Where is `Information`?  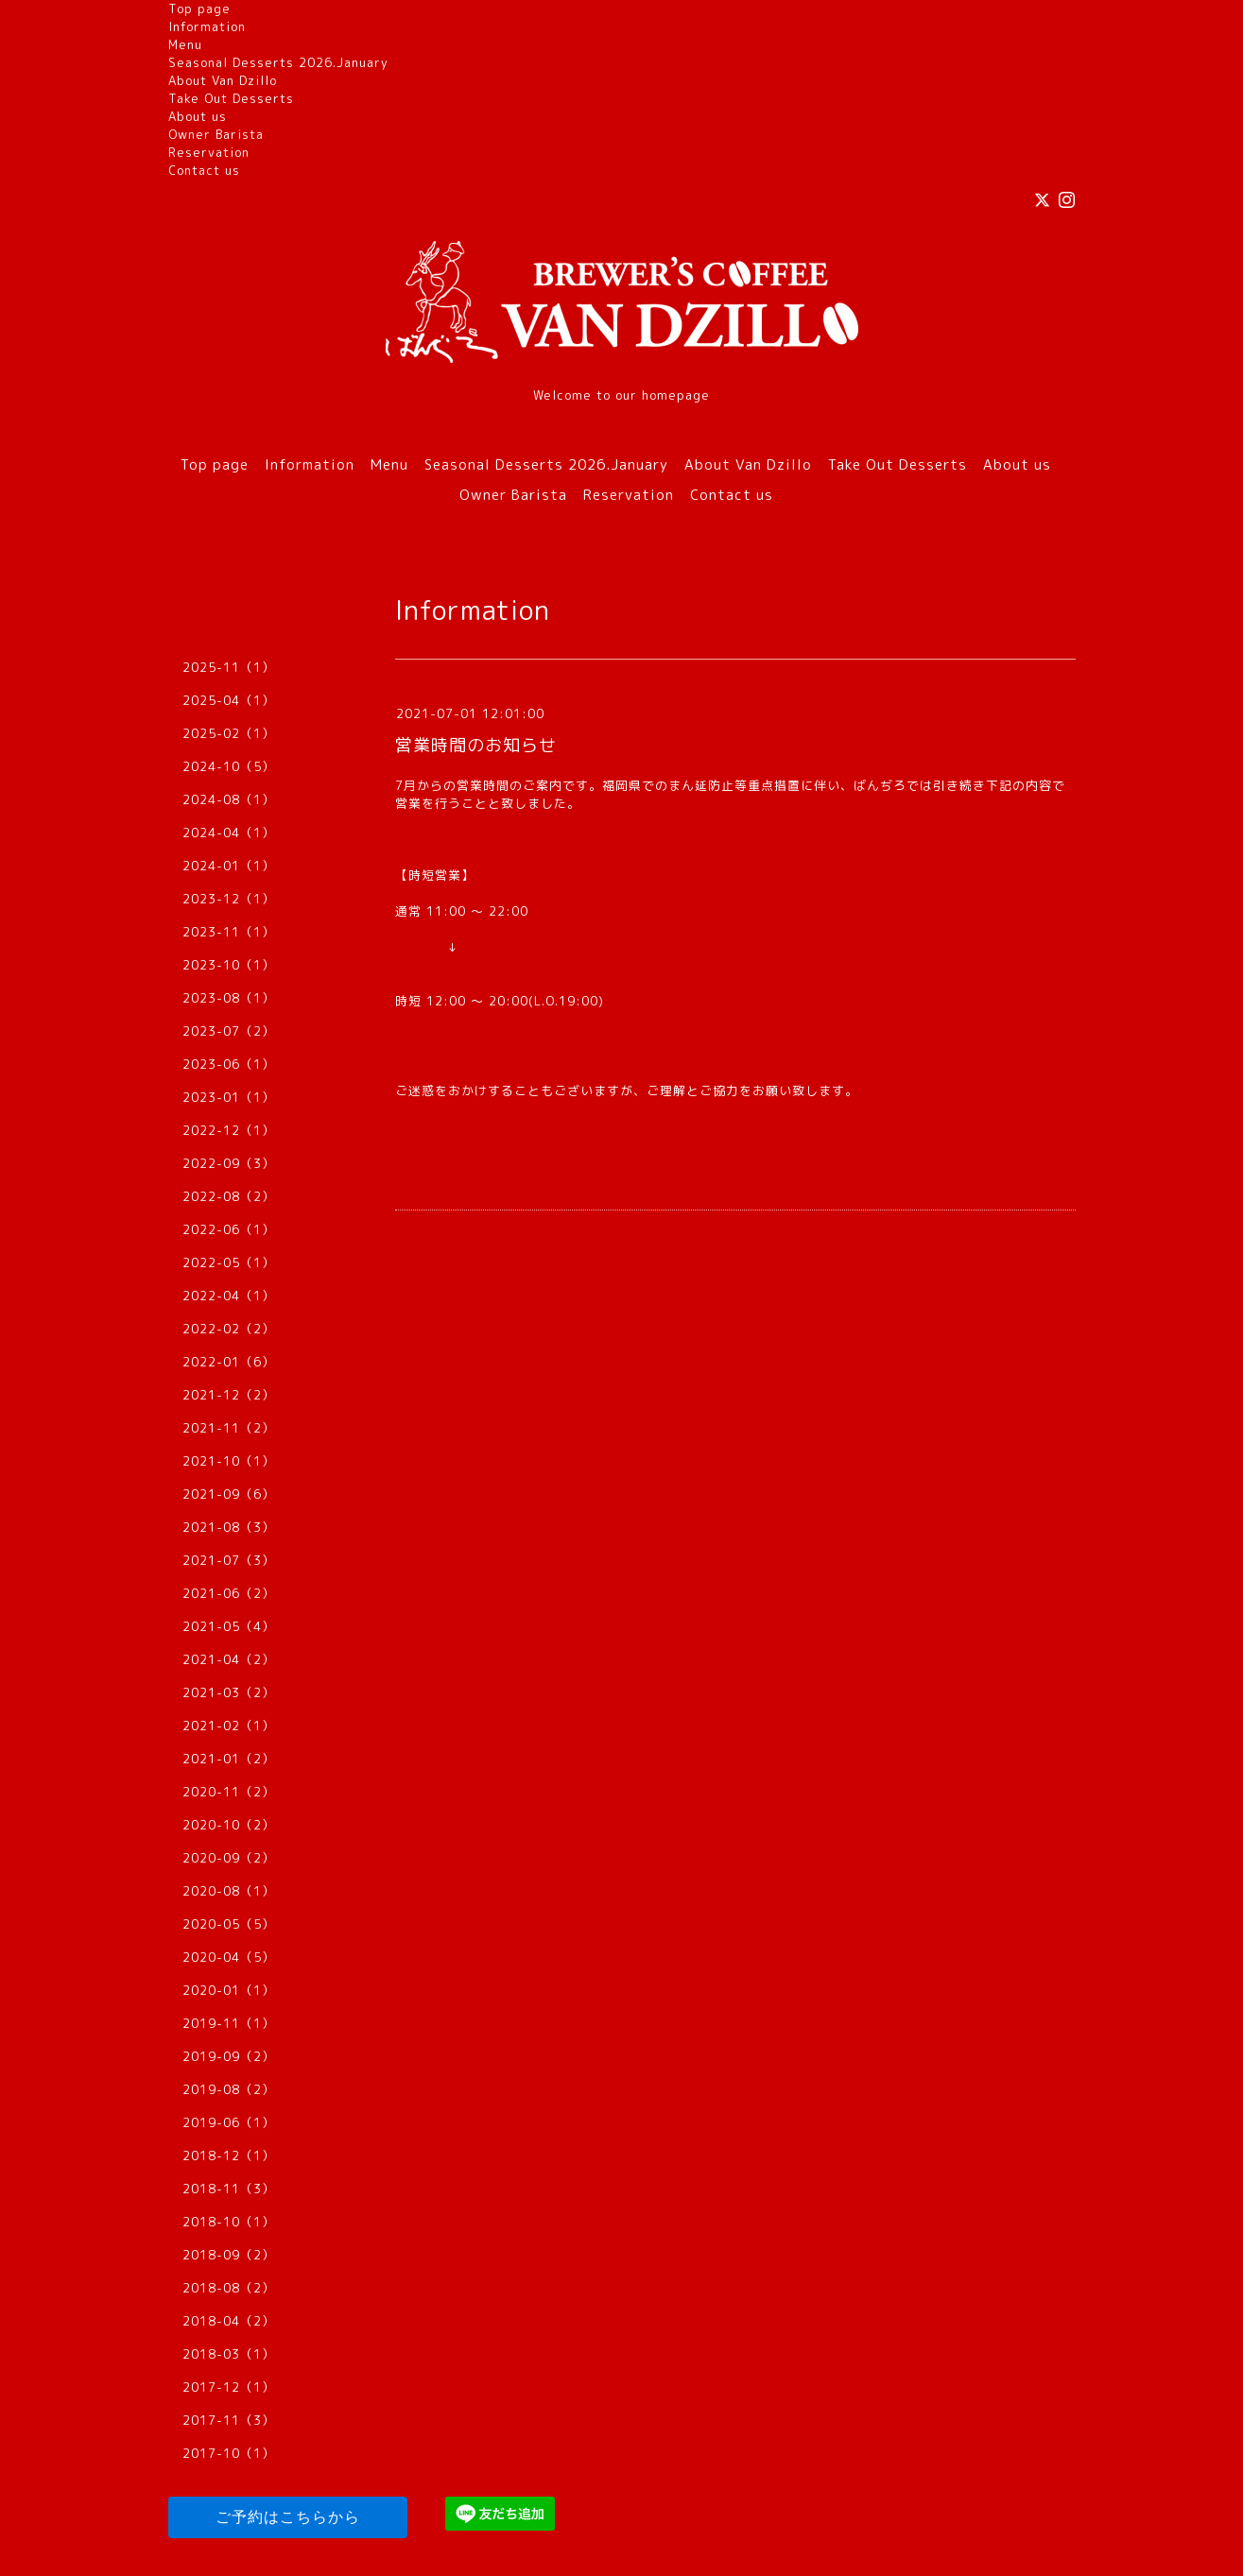 Information is located at coordinates (207, 26).